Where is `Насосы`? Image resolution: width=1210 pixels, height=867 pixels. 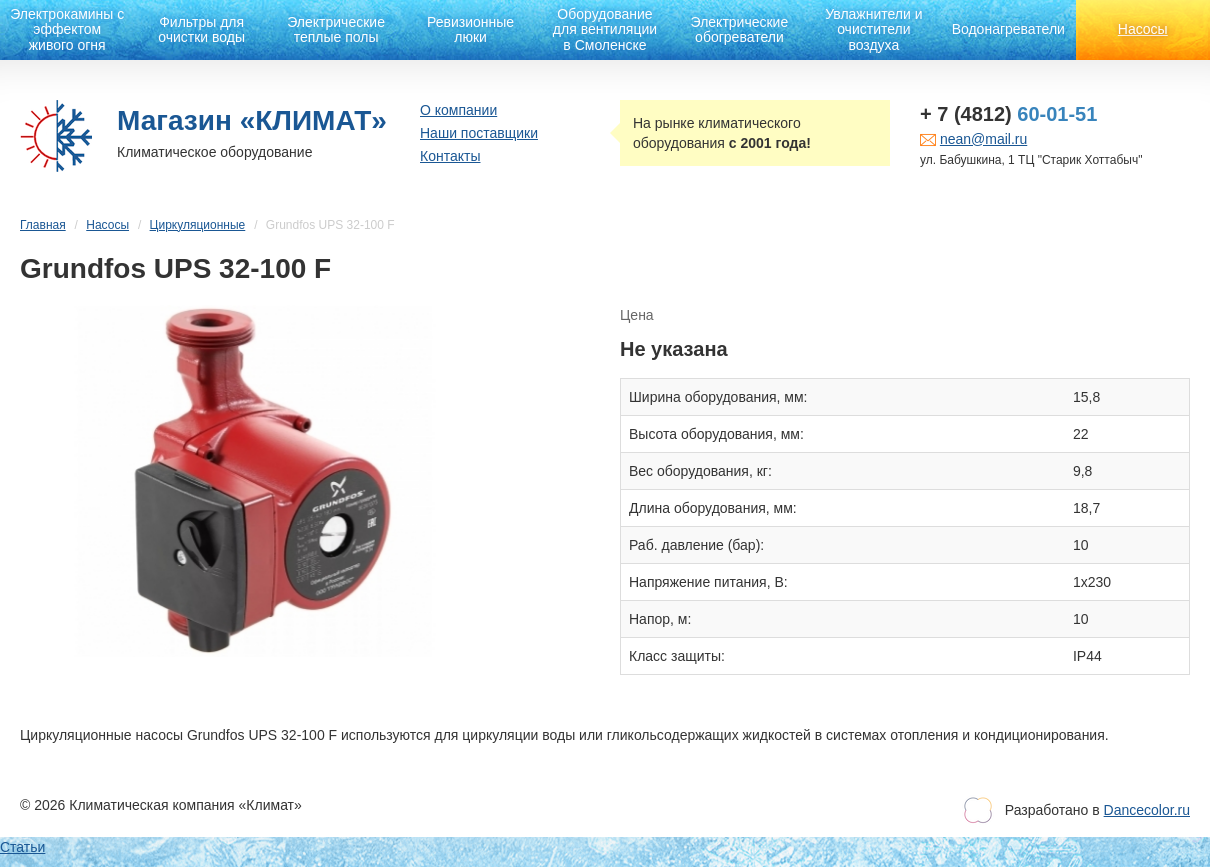 Насосы is located at coordinates (1143, 29).